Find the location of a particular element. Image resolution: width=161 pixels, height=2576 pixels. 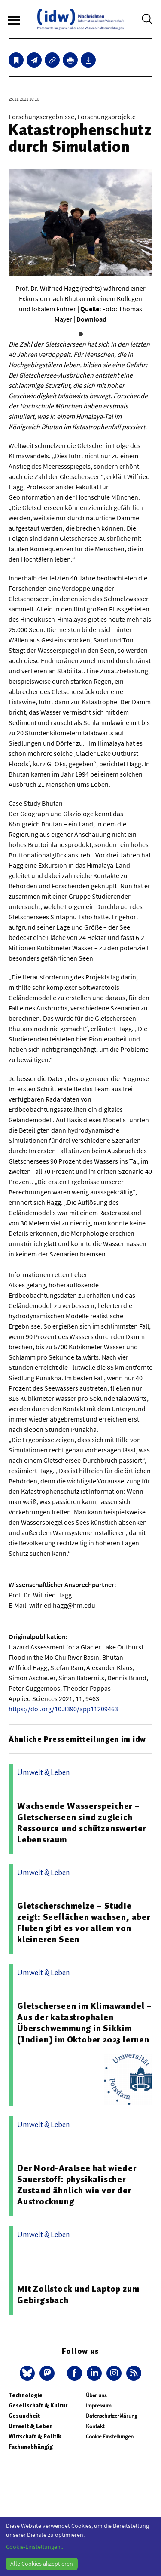

Kontakt is located at coordinates (95, 2426).